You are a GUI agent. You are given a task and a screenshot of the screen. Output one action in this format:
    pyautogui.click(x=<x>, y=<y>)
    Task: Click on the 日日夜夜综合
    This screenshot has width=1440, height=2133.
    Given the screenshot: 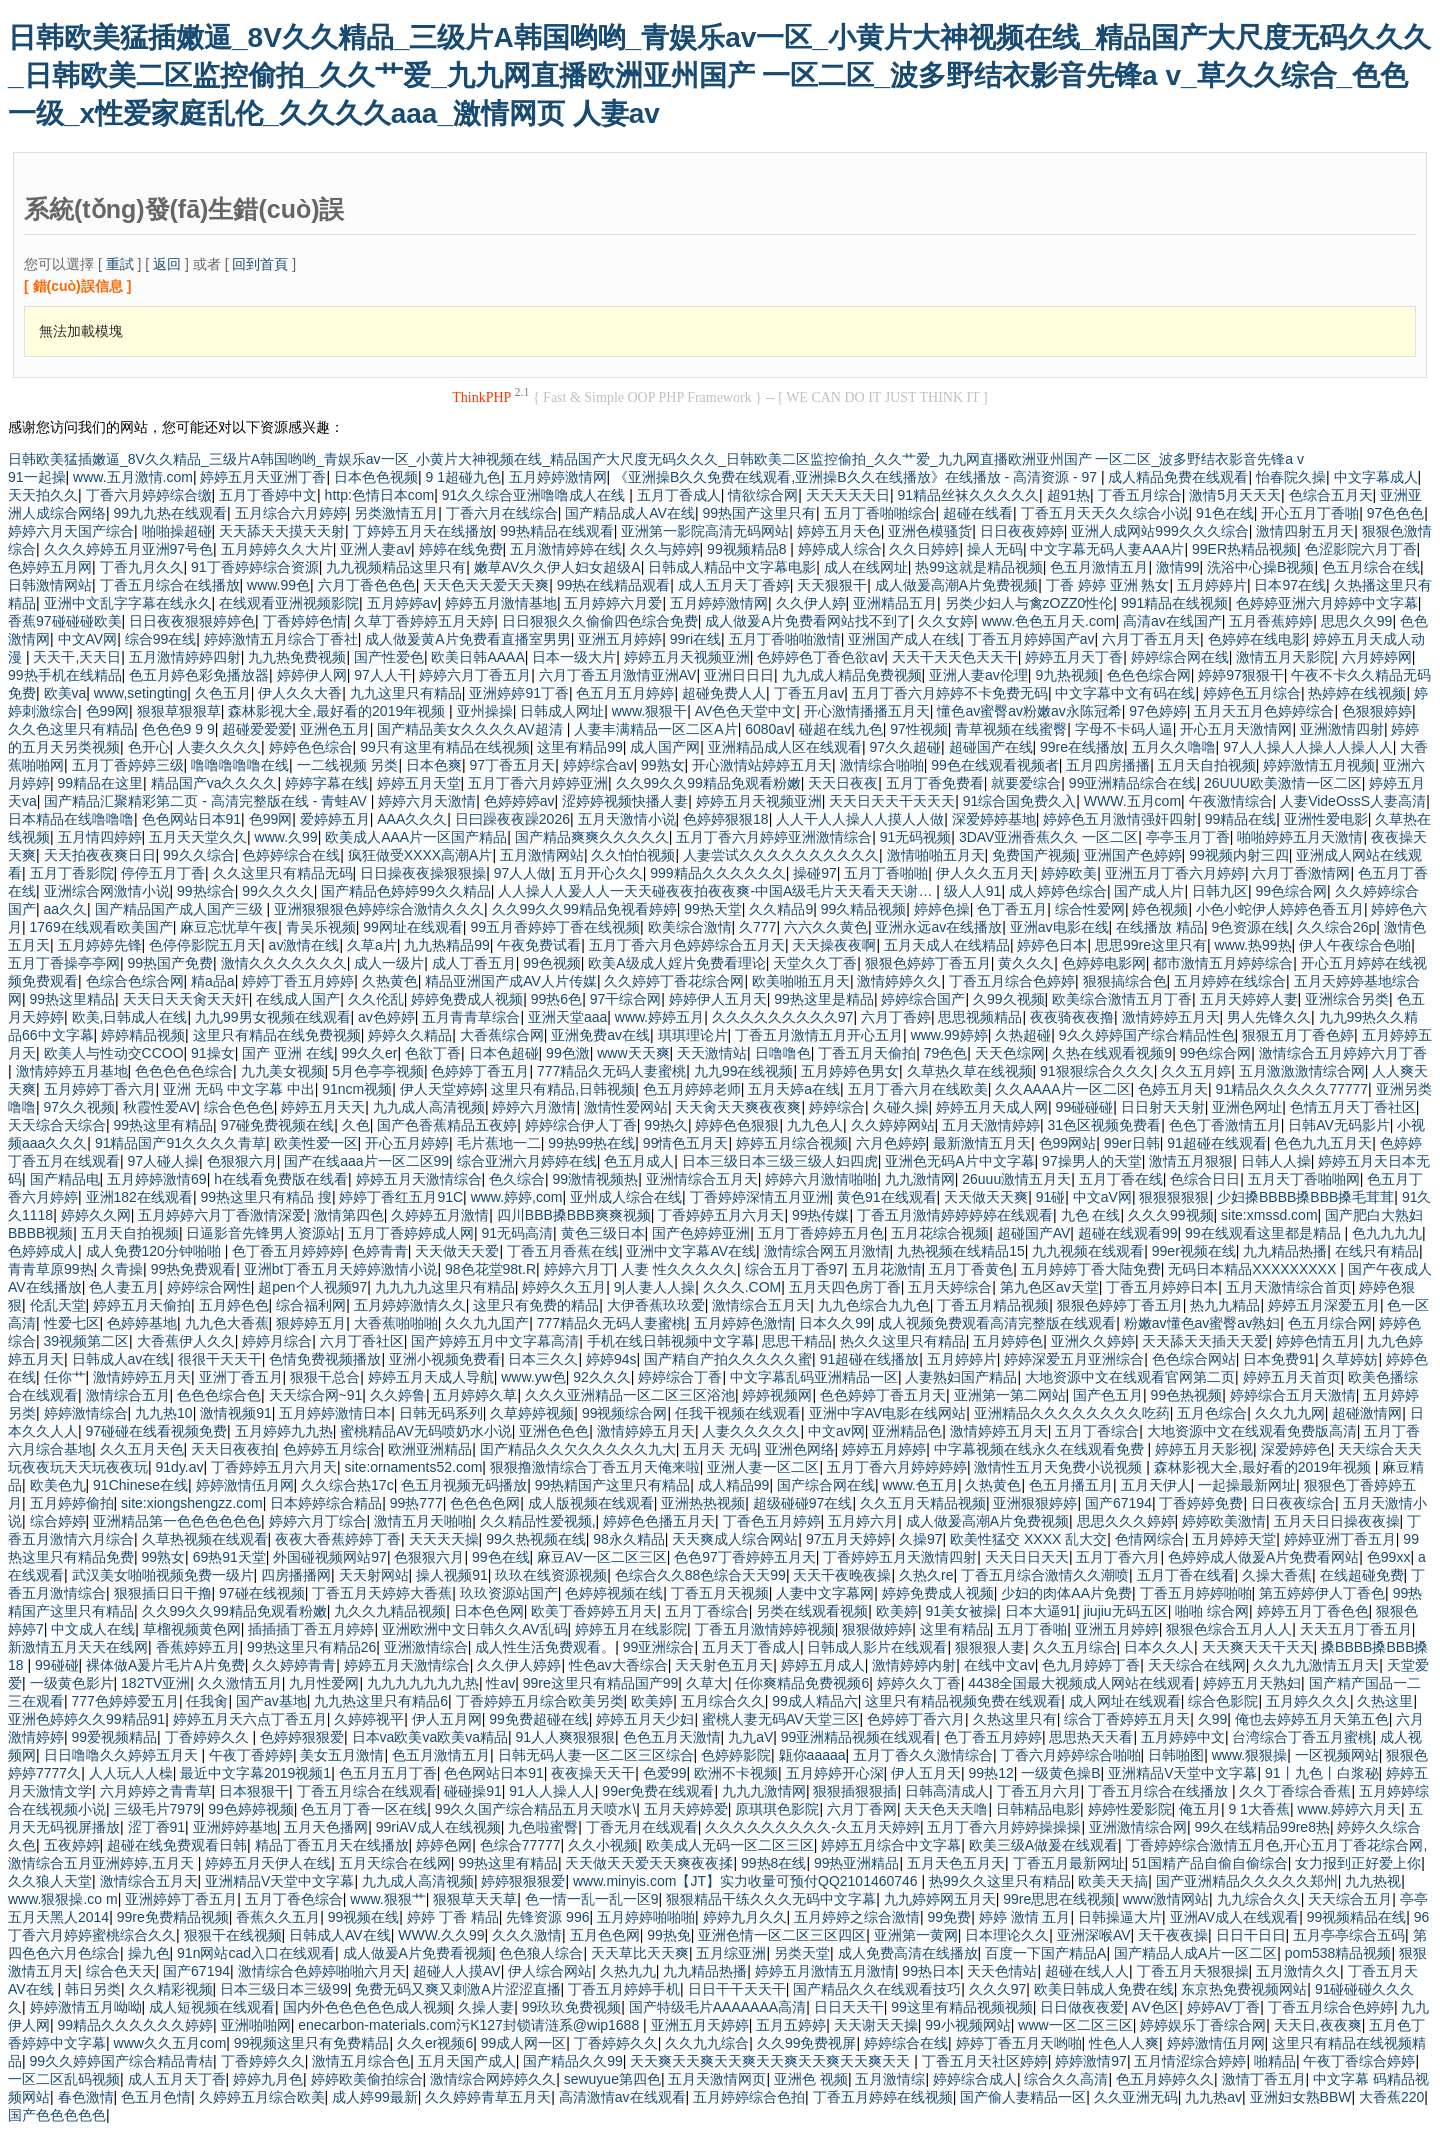 What is the action you would take?
    pyautogui.click(x=1293, y=1503)
    